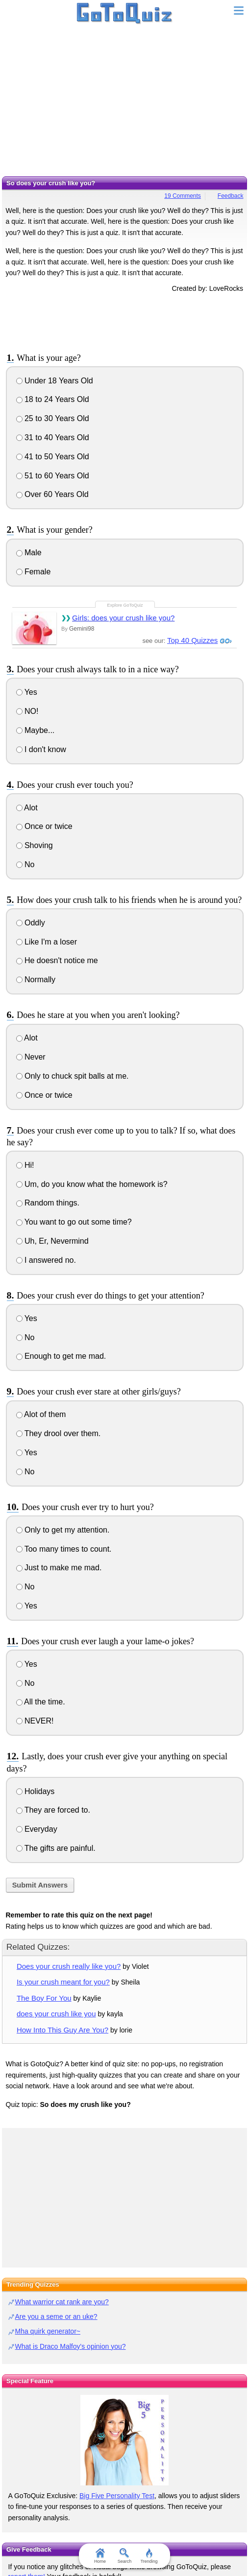  What do you see at coordinates (56, 2013) in the screenshot?
I see `does your crush like you` at bounding box center [56, 2013].